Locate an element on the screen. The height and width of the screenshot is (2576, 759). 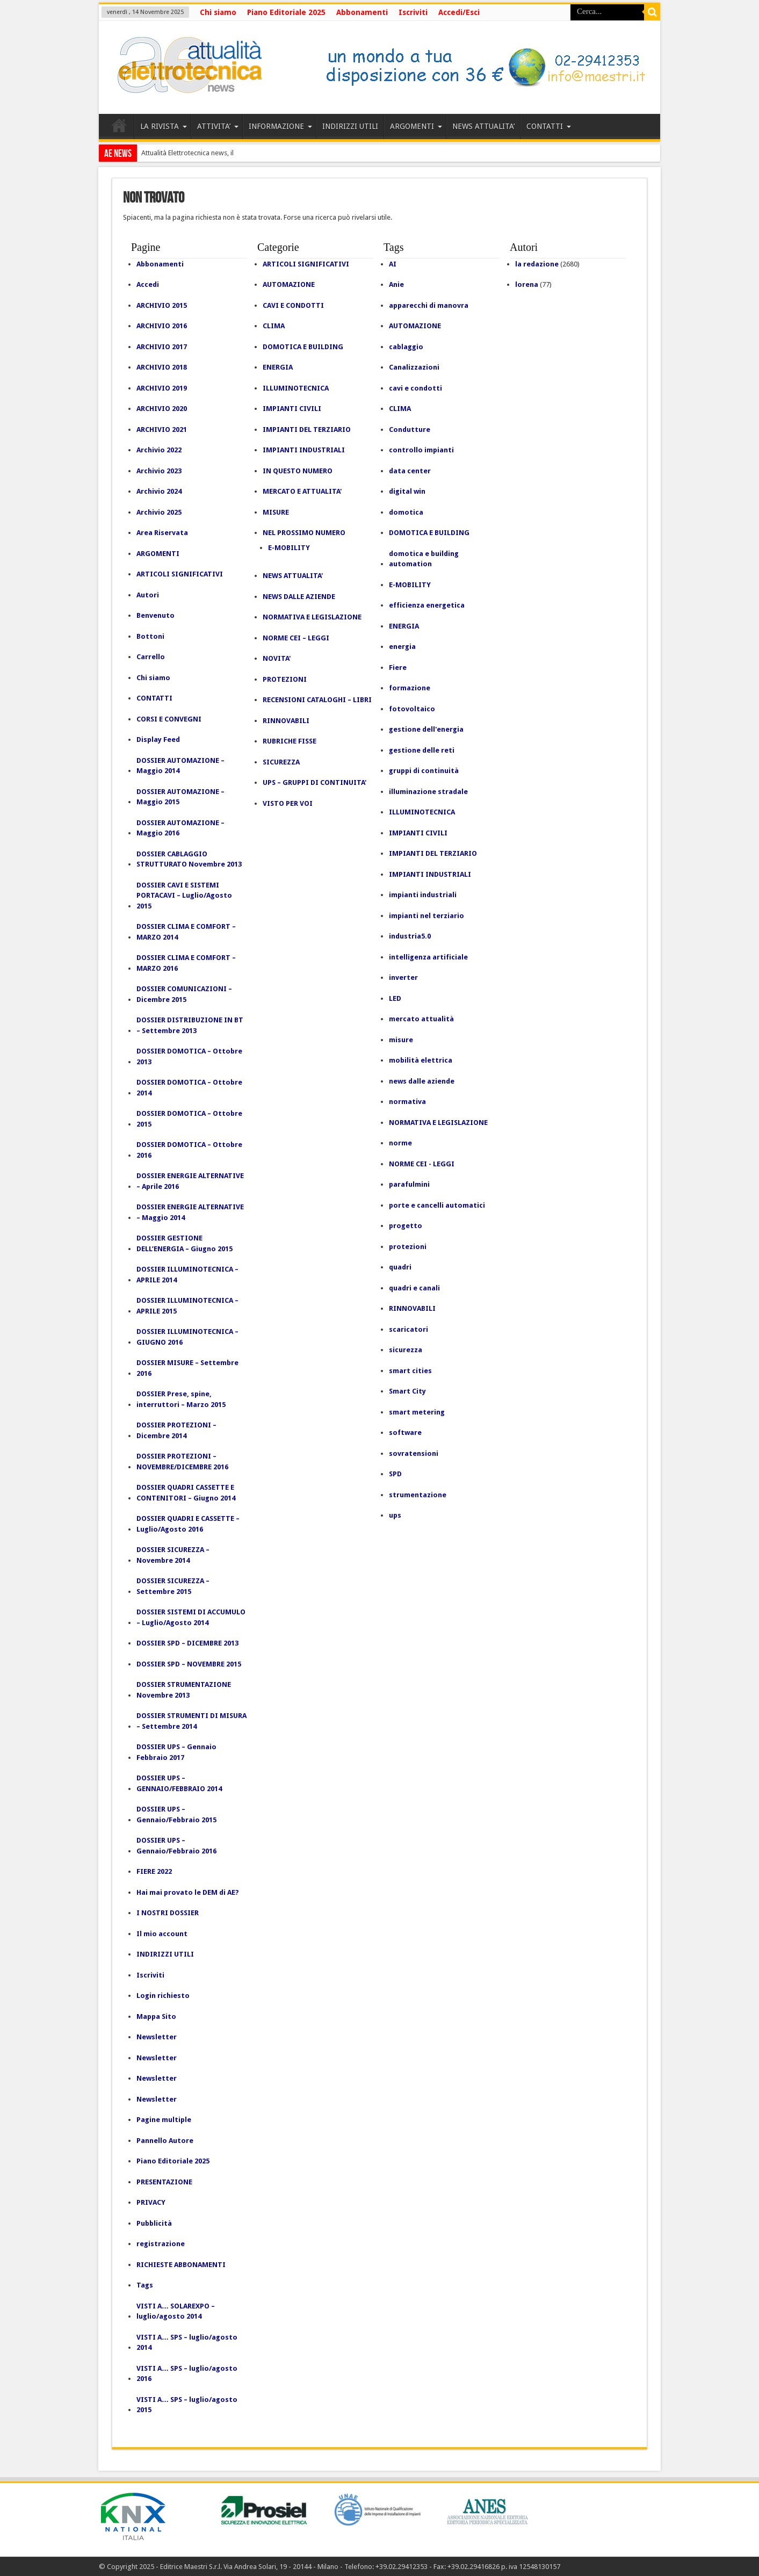
Smart City is located at coordinates (407, 1391).